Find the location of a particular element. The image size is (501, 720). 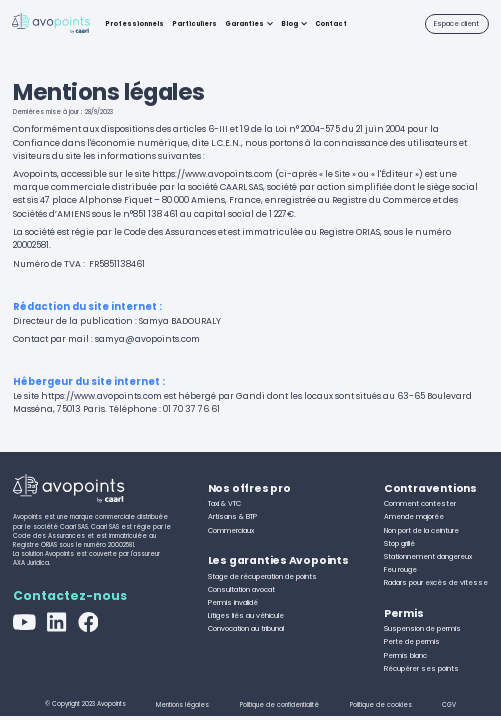

Consultation avocat is located at coordinates (241, 589).